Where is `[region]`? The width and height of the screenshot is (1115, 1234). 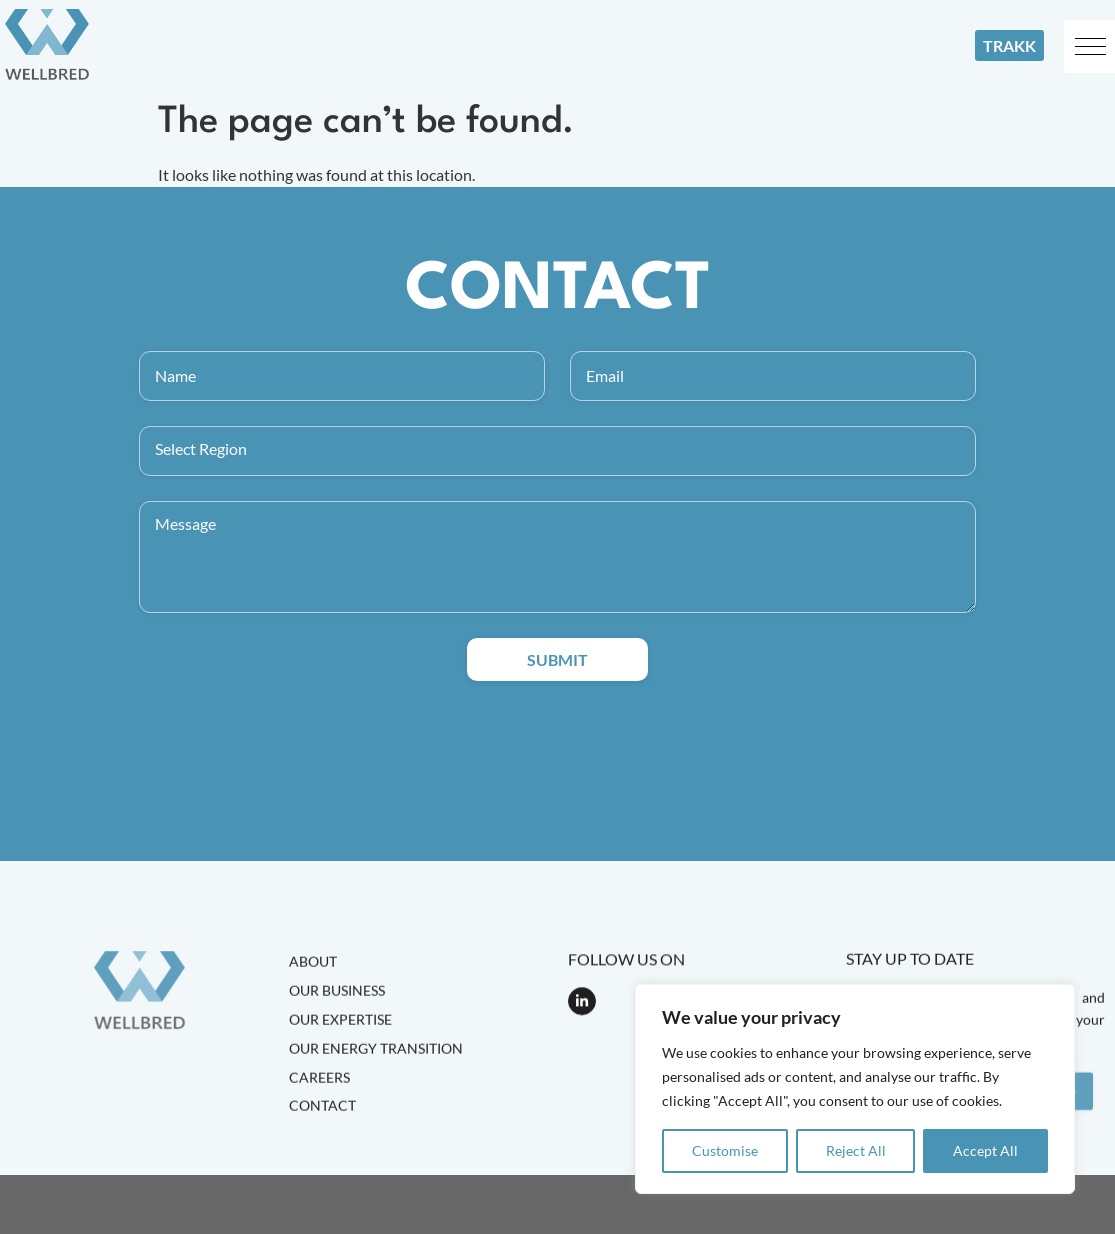
[region] is located at coordinates (855, 1089).